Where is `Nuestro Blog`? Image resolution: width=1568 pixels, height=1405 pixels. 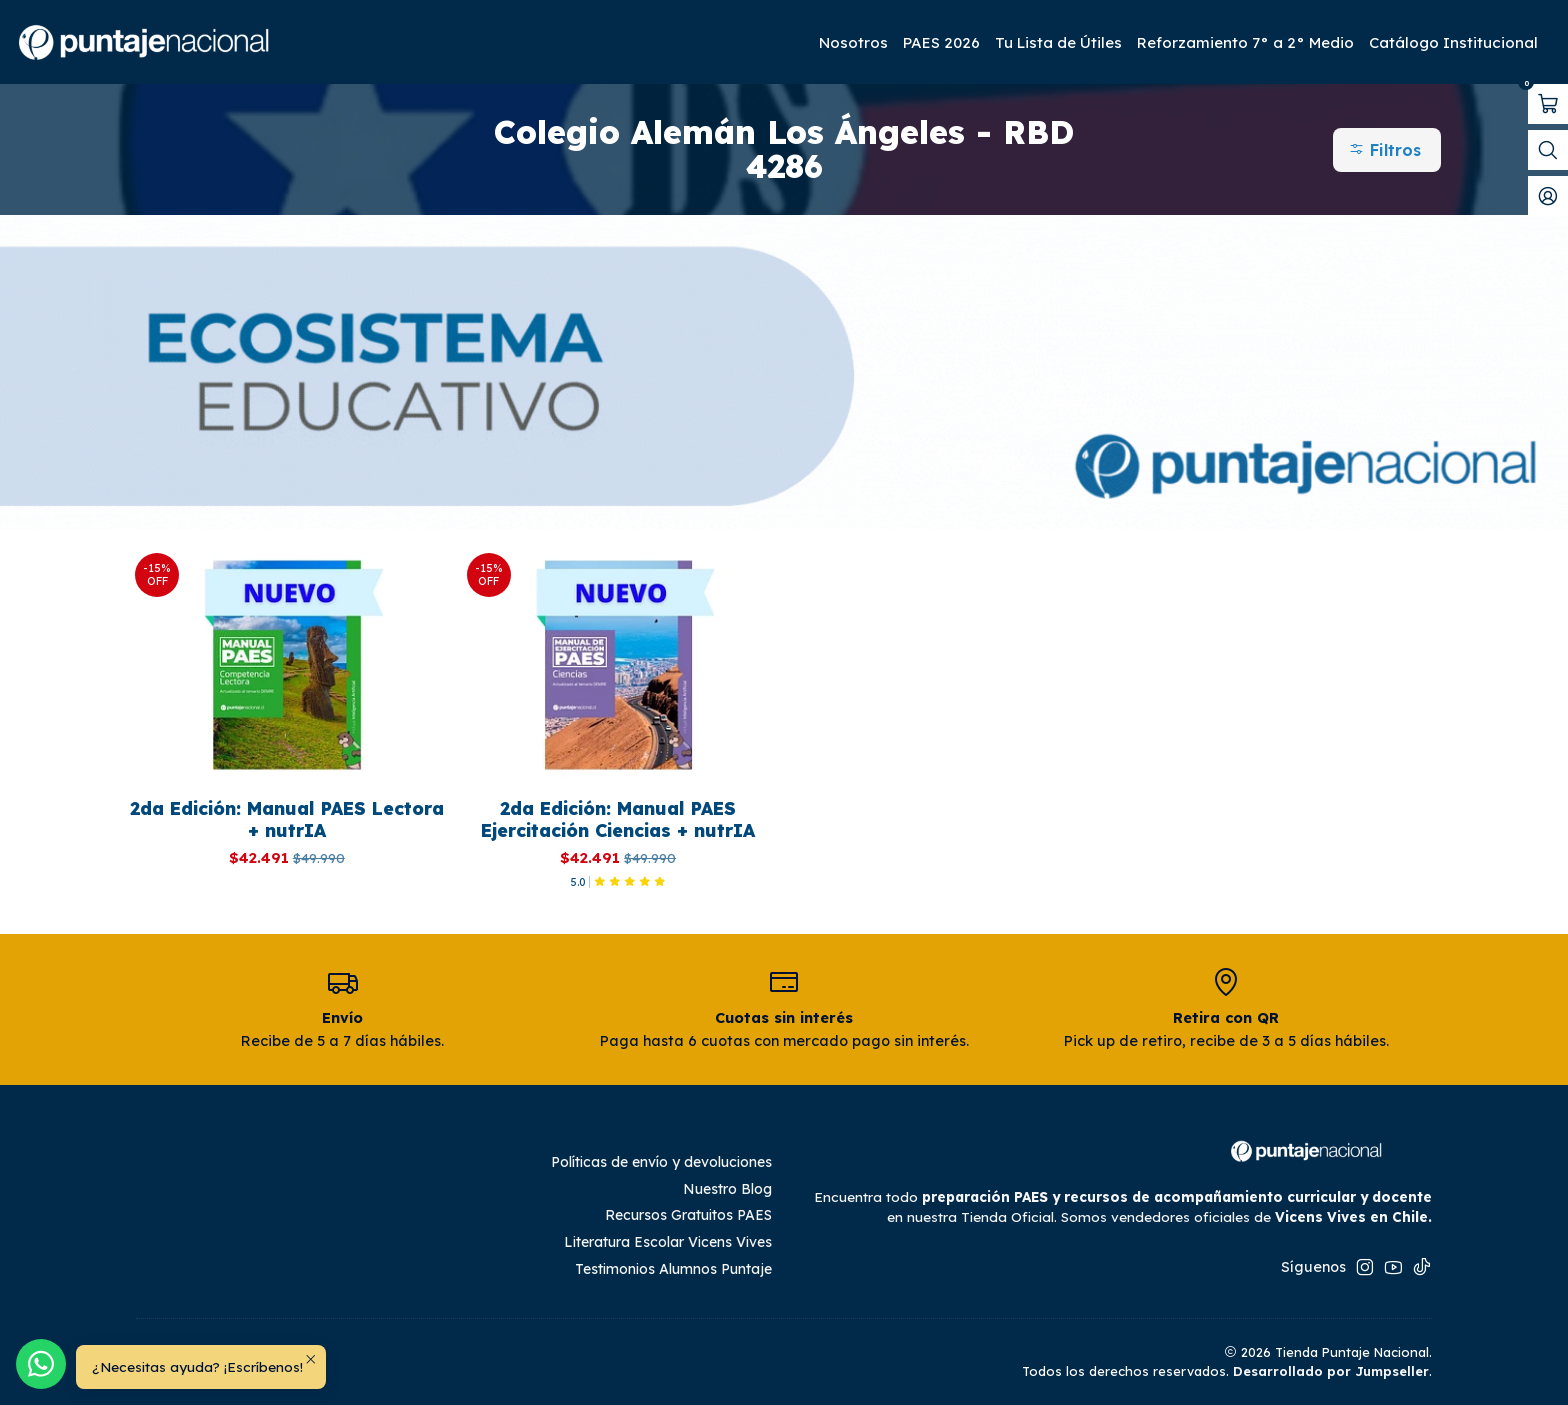
Nuestro Blog is located at coordinates (727, 1189).